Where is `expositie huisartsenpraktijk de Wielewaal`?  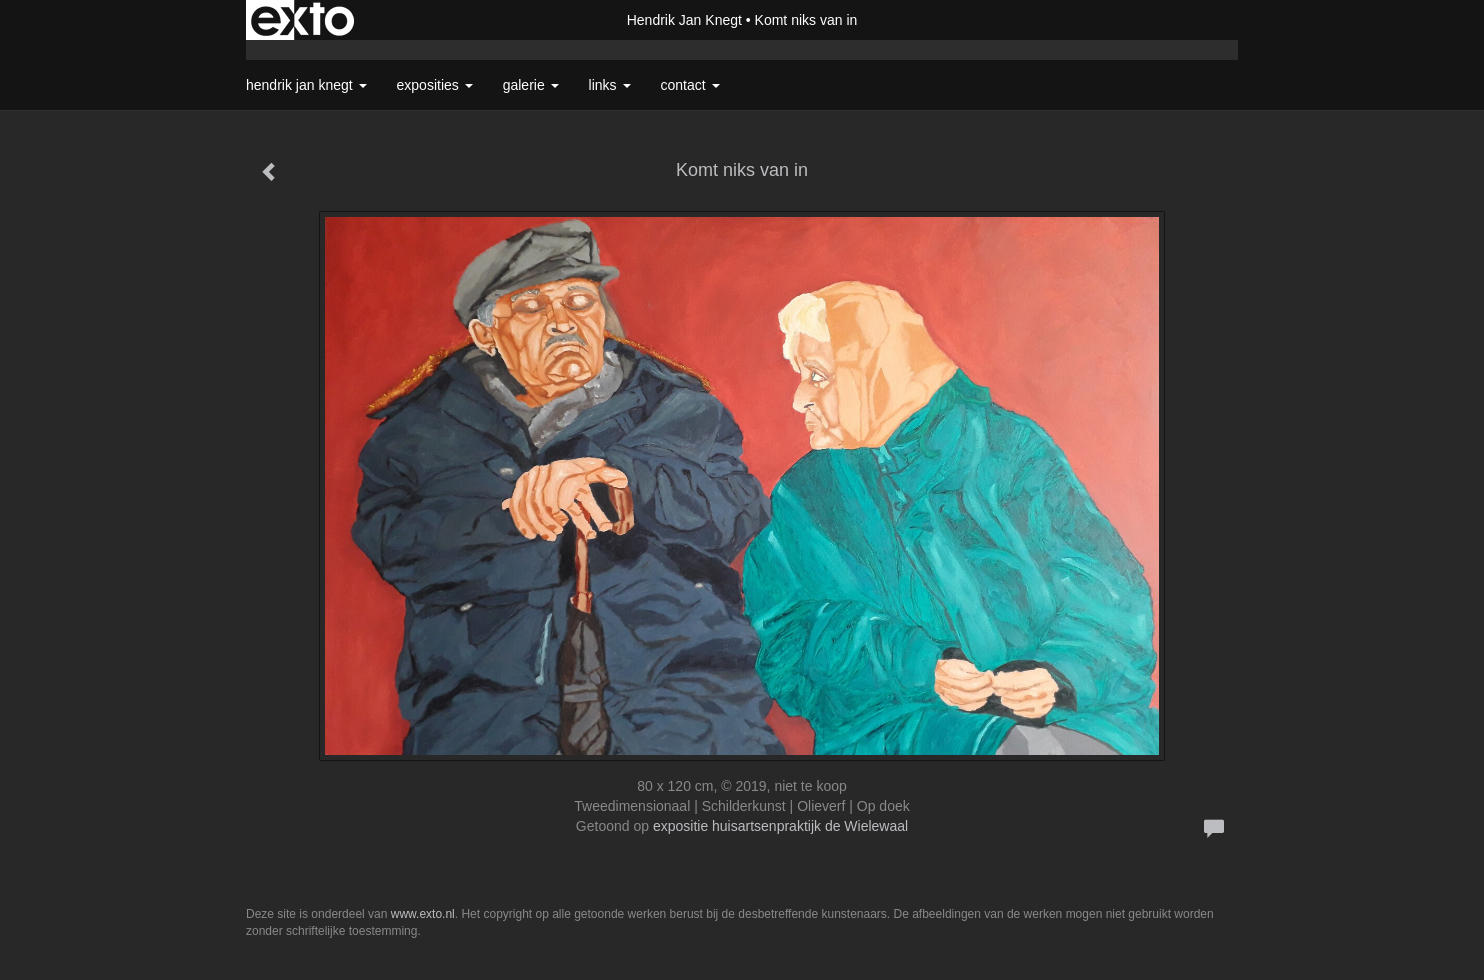
expositie huisartsenpraktijk de Wielewaal is located at coordinates (780, 826).